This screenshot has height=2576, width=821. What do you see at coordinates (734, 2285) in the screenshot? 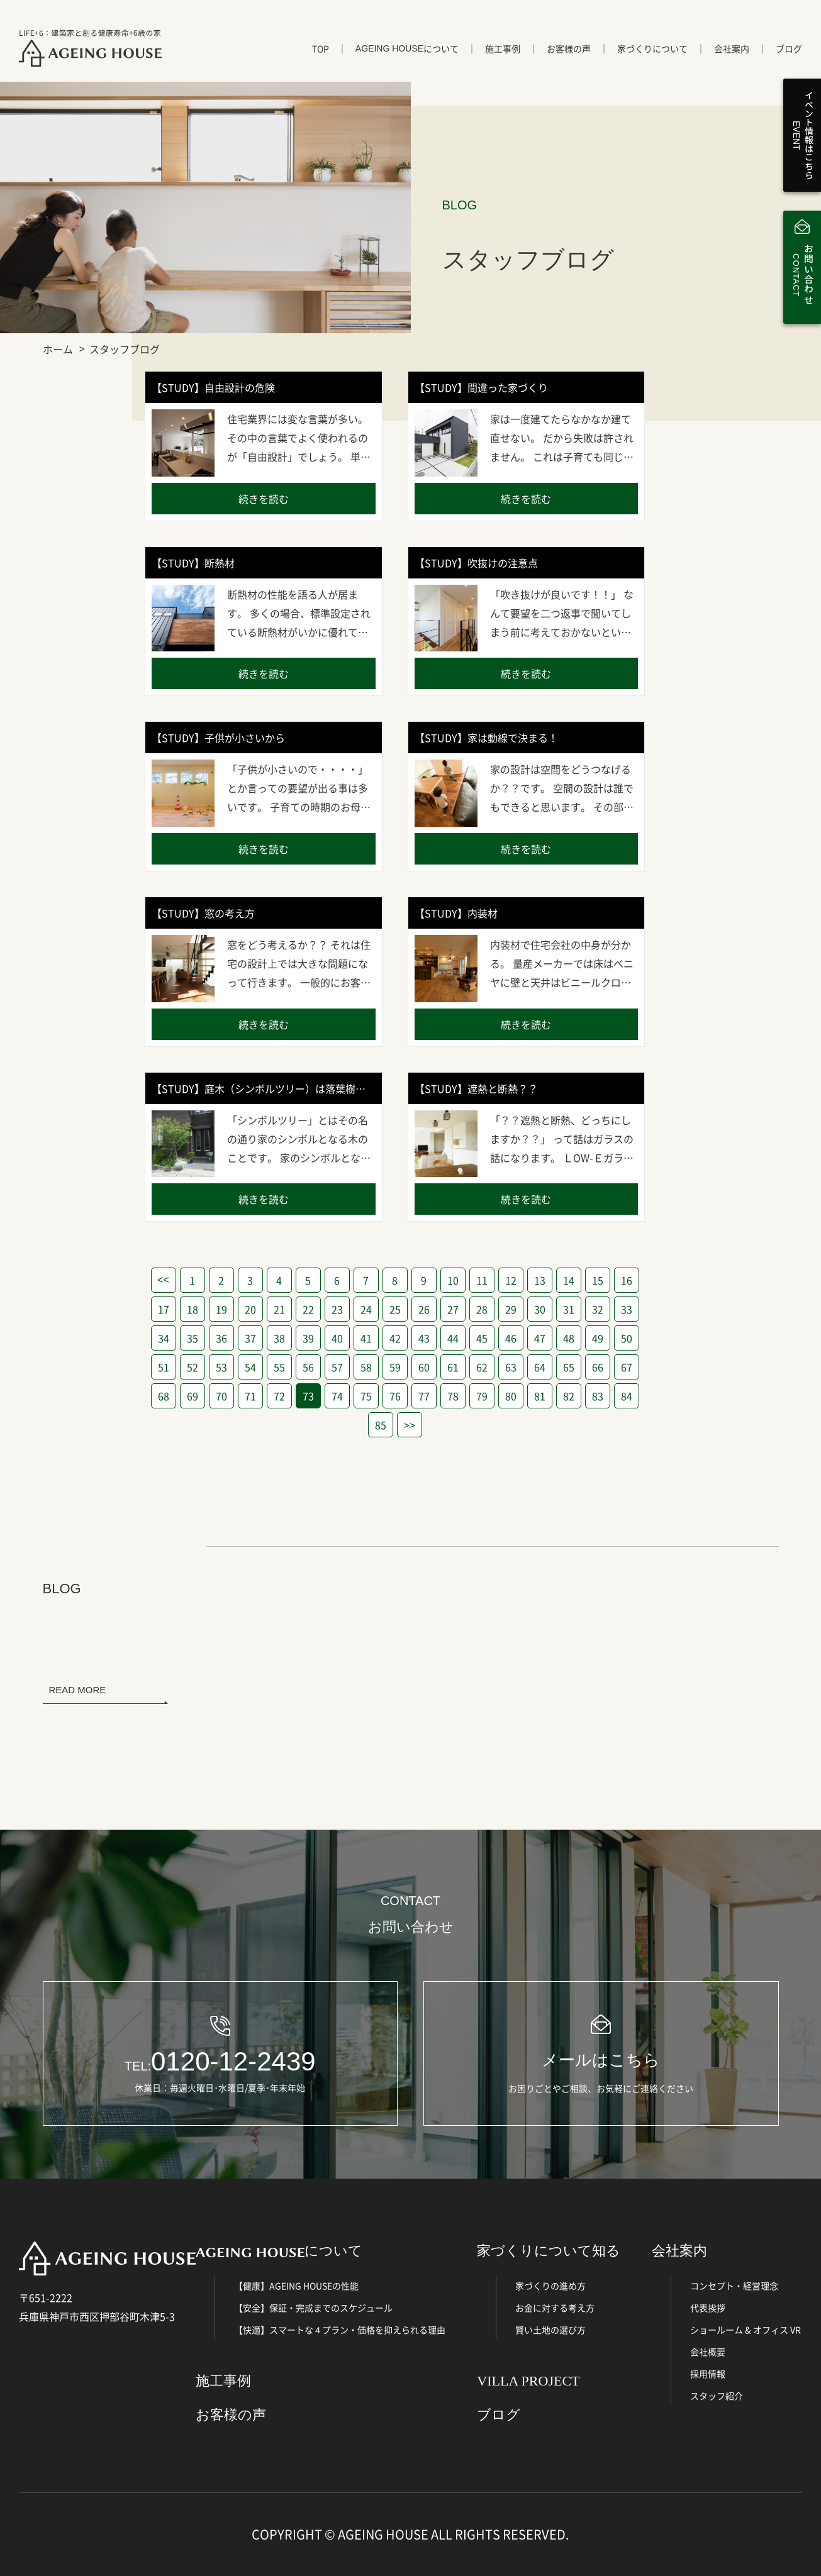
I see `コンセプト・経営理念` at bounding box center [734, 2285].